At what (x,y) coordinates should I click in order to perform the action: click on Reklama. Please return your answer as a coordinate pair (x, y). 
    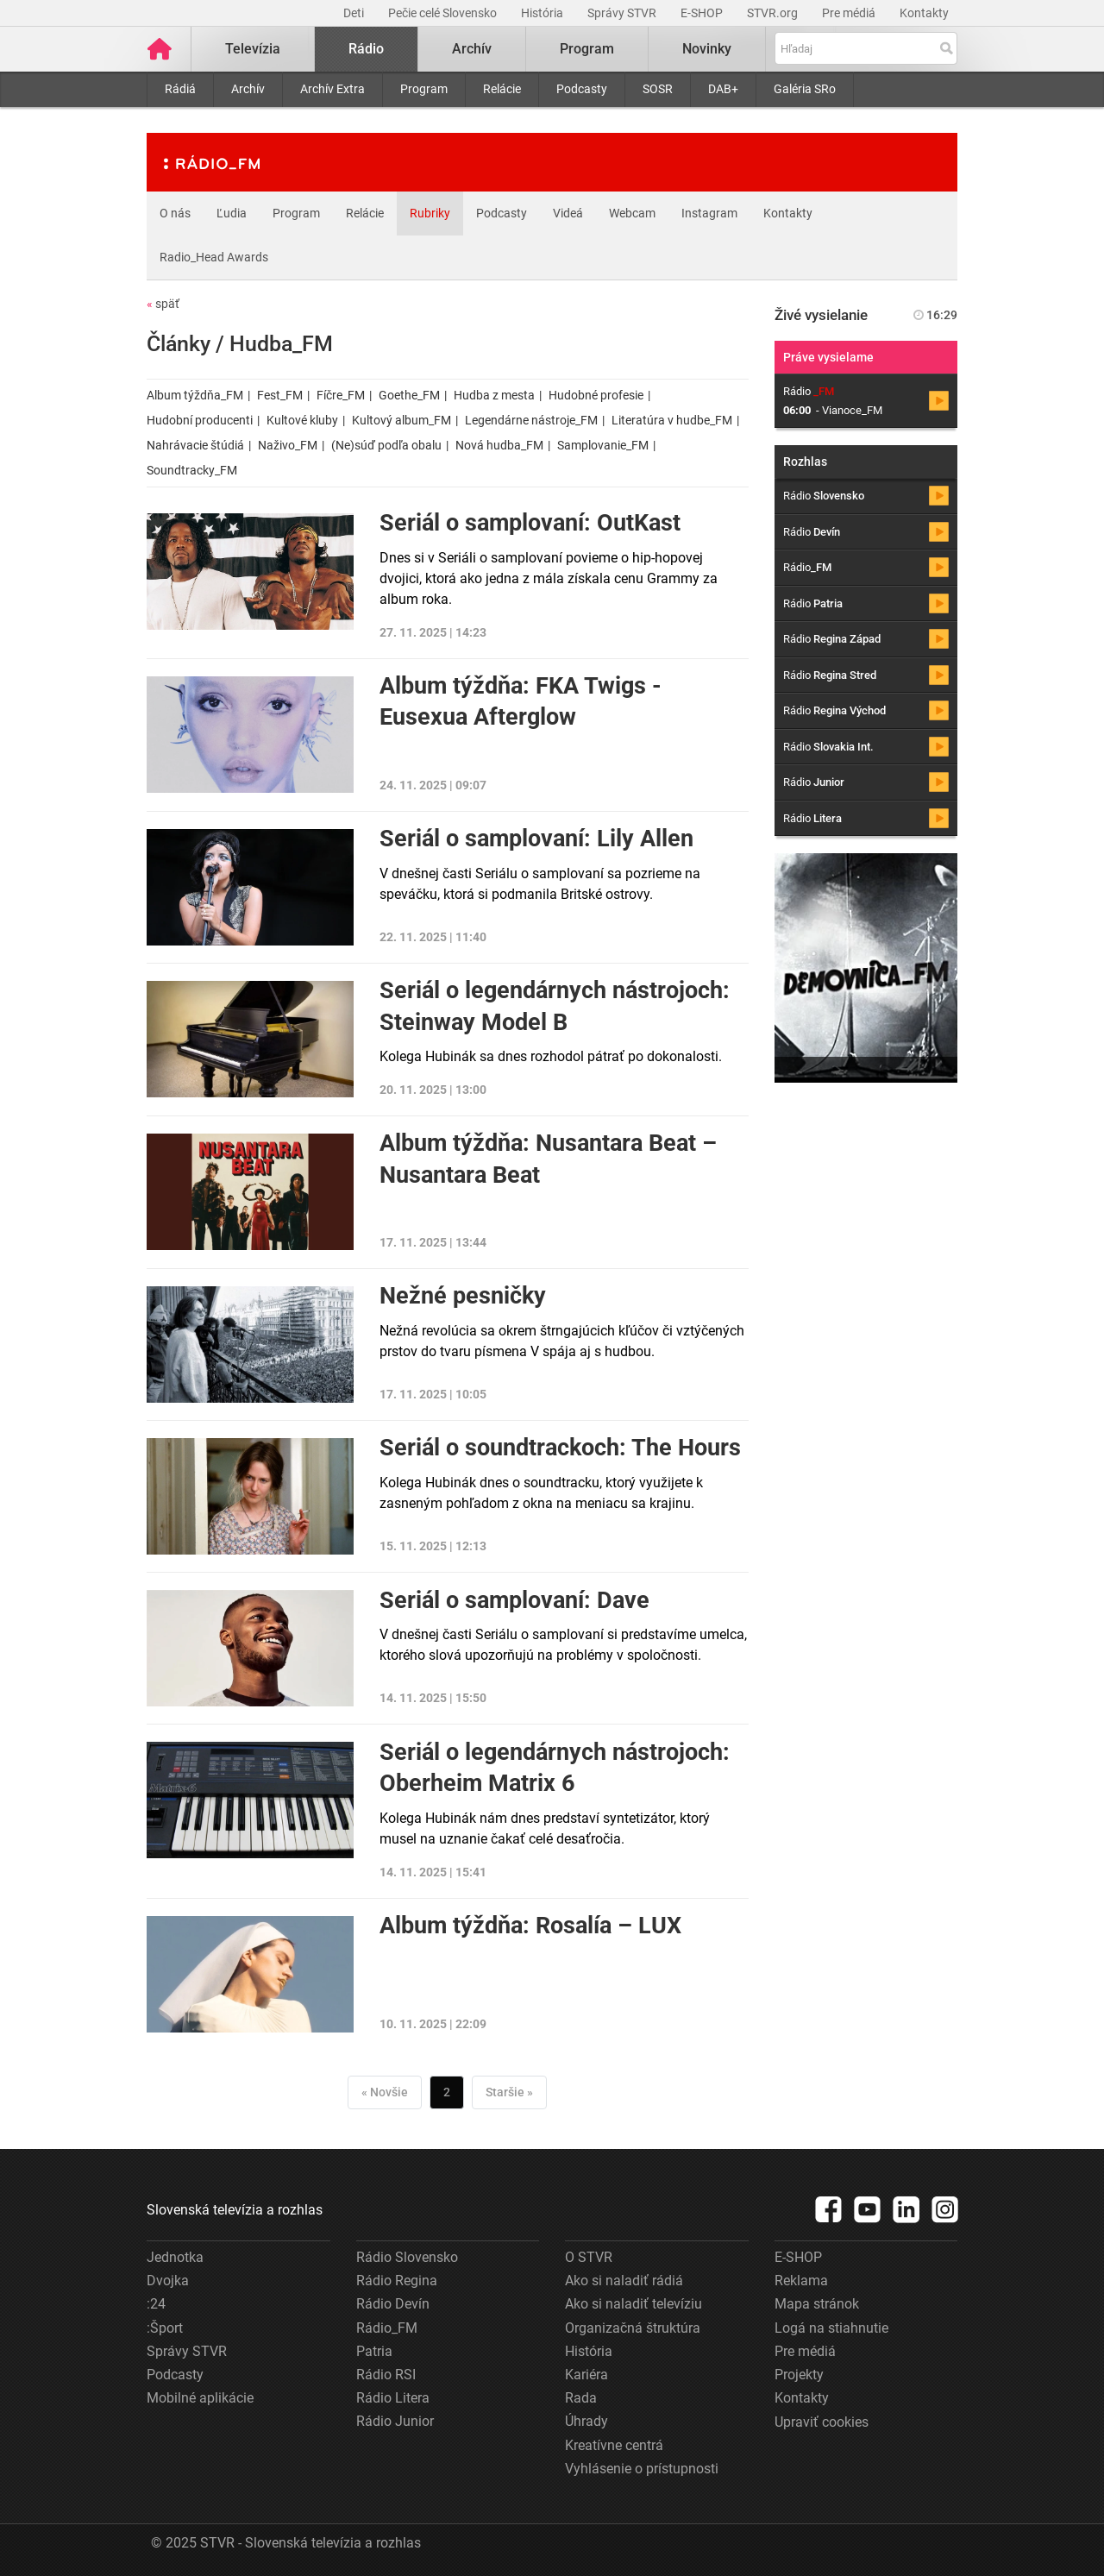
    Looking at the image, I should click on (801, 2280).